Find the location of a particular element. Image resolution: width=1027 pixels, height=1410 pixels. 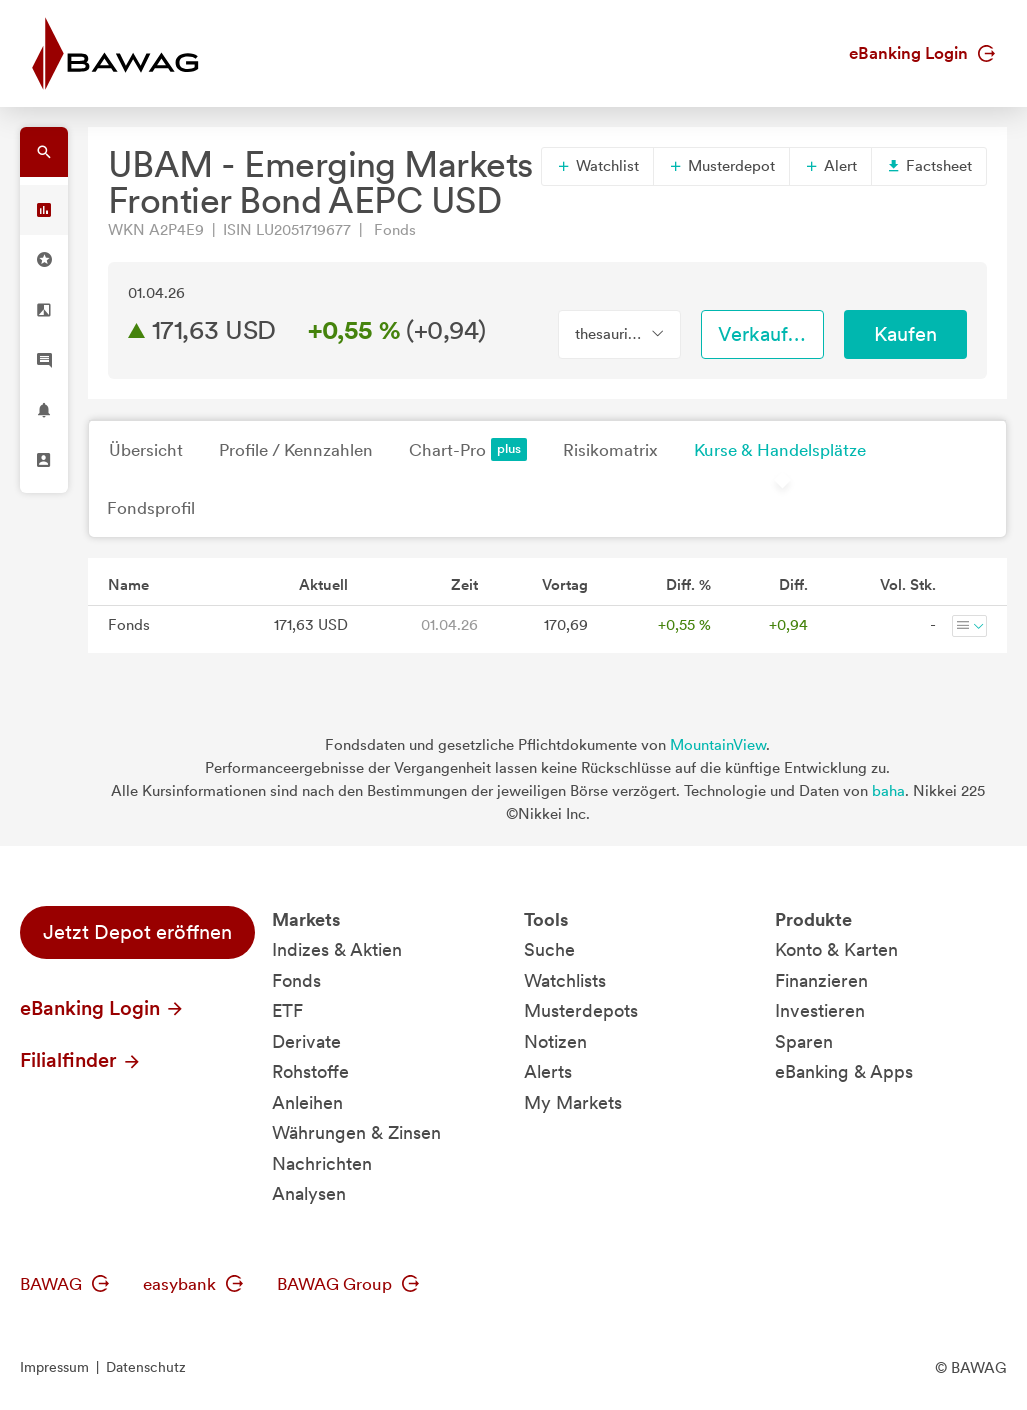

Watchlist is located at coordinates (597, 166).